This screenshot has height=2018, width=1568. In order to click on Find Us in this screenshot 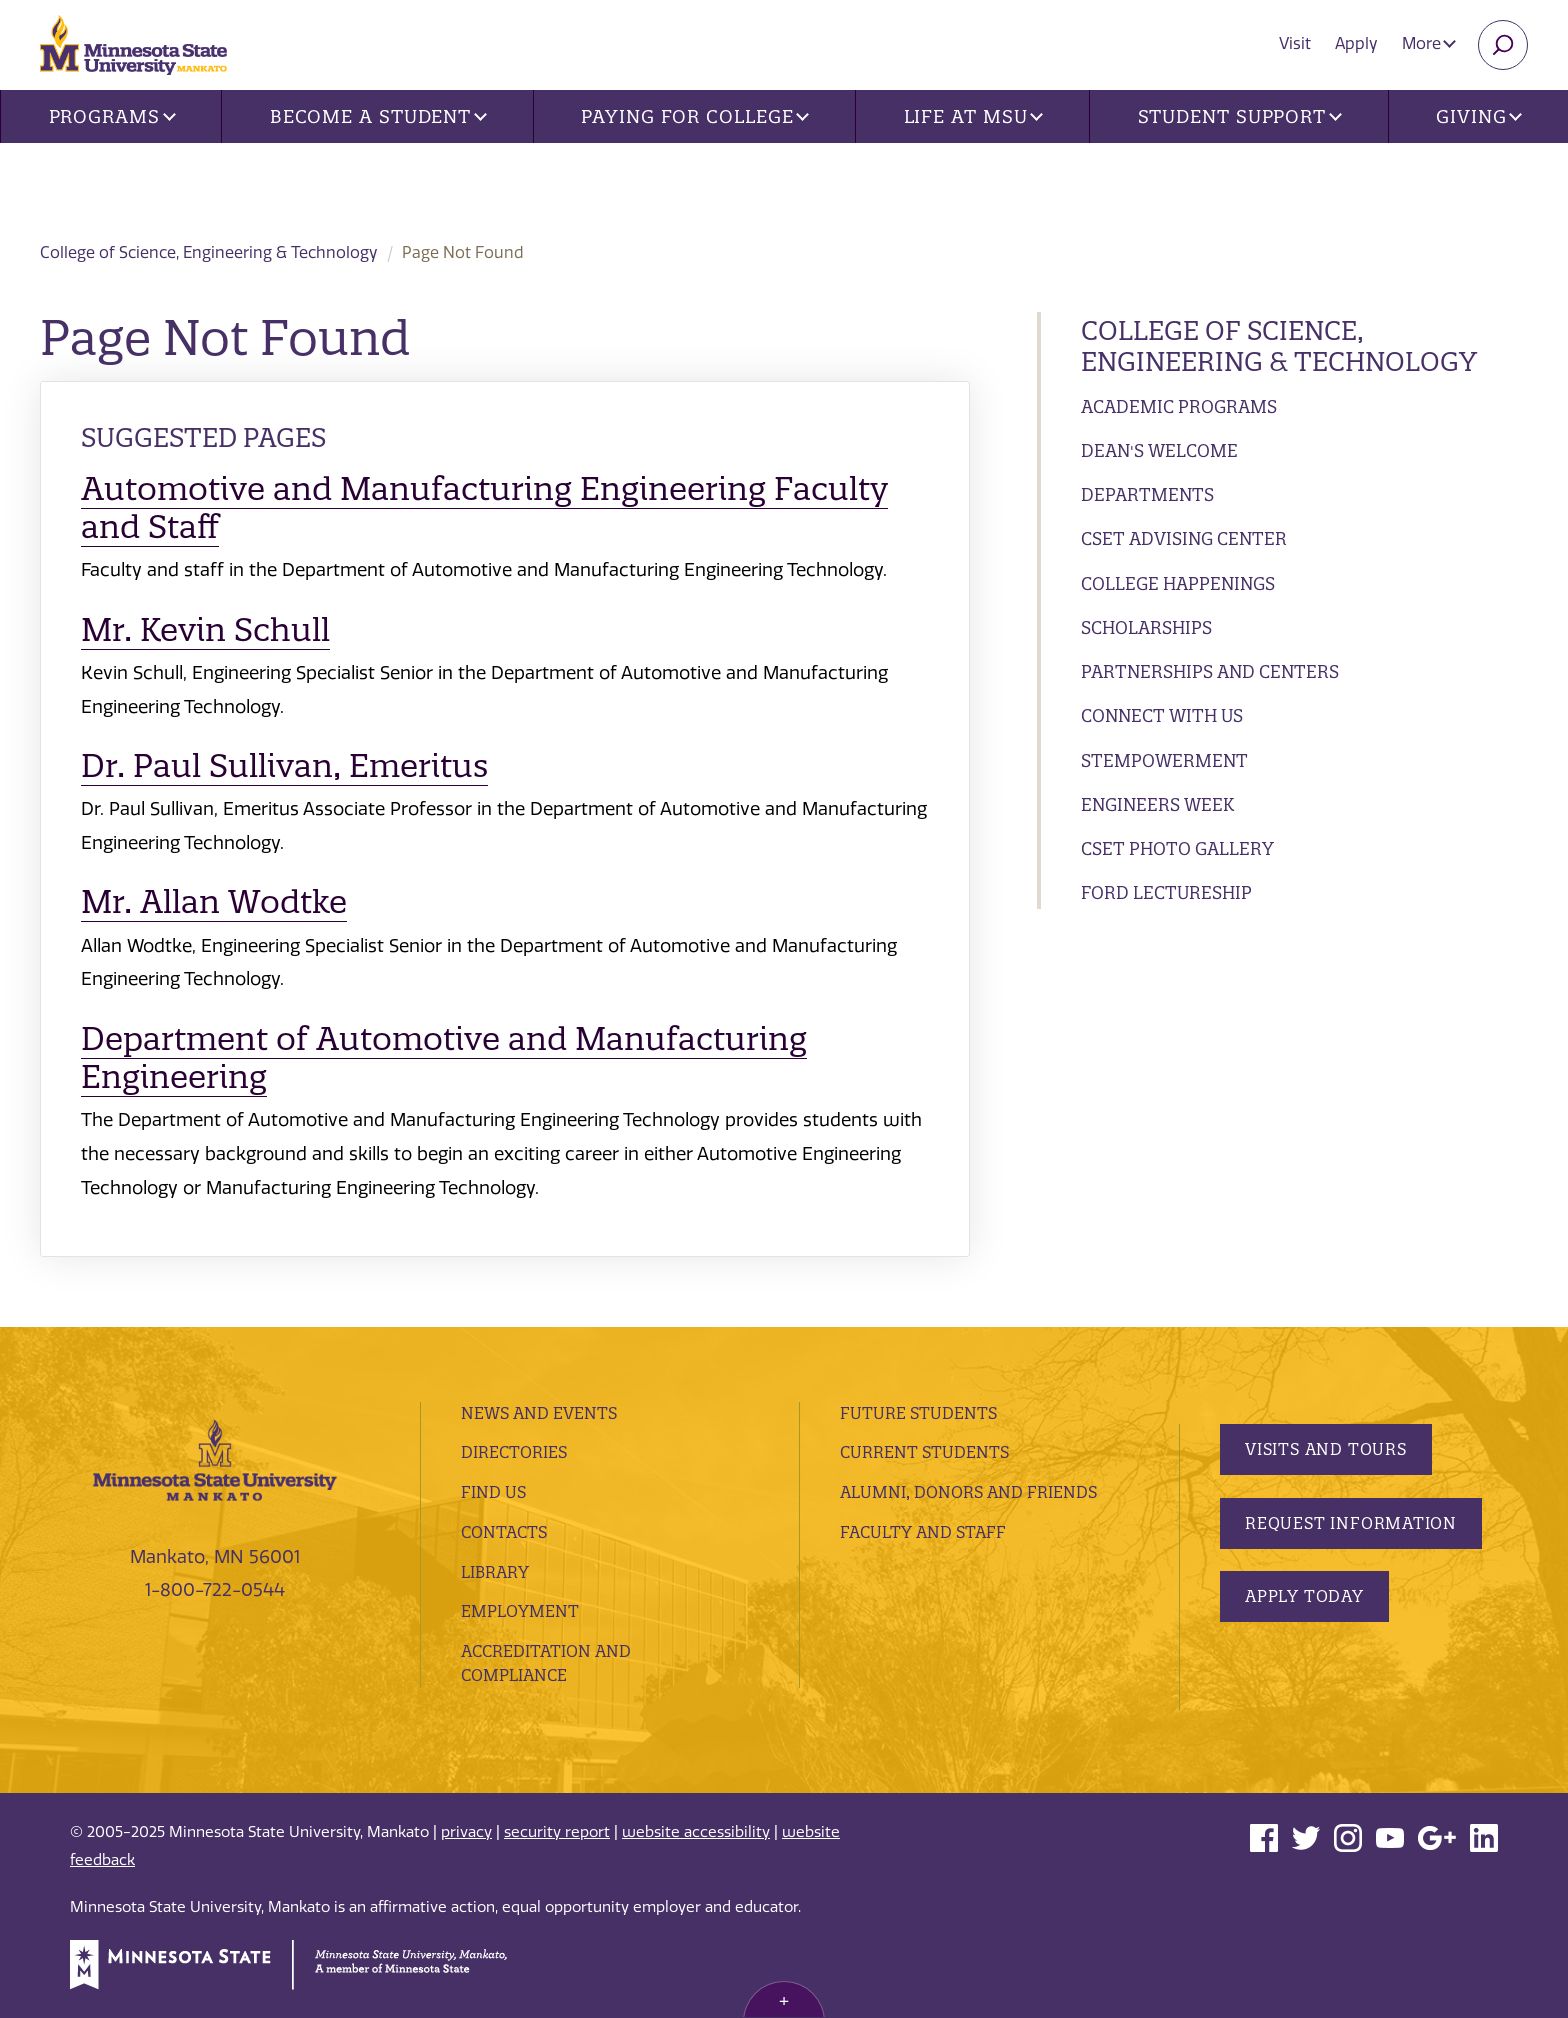, I will do `click(493, 1492)`.